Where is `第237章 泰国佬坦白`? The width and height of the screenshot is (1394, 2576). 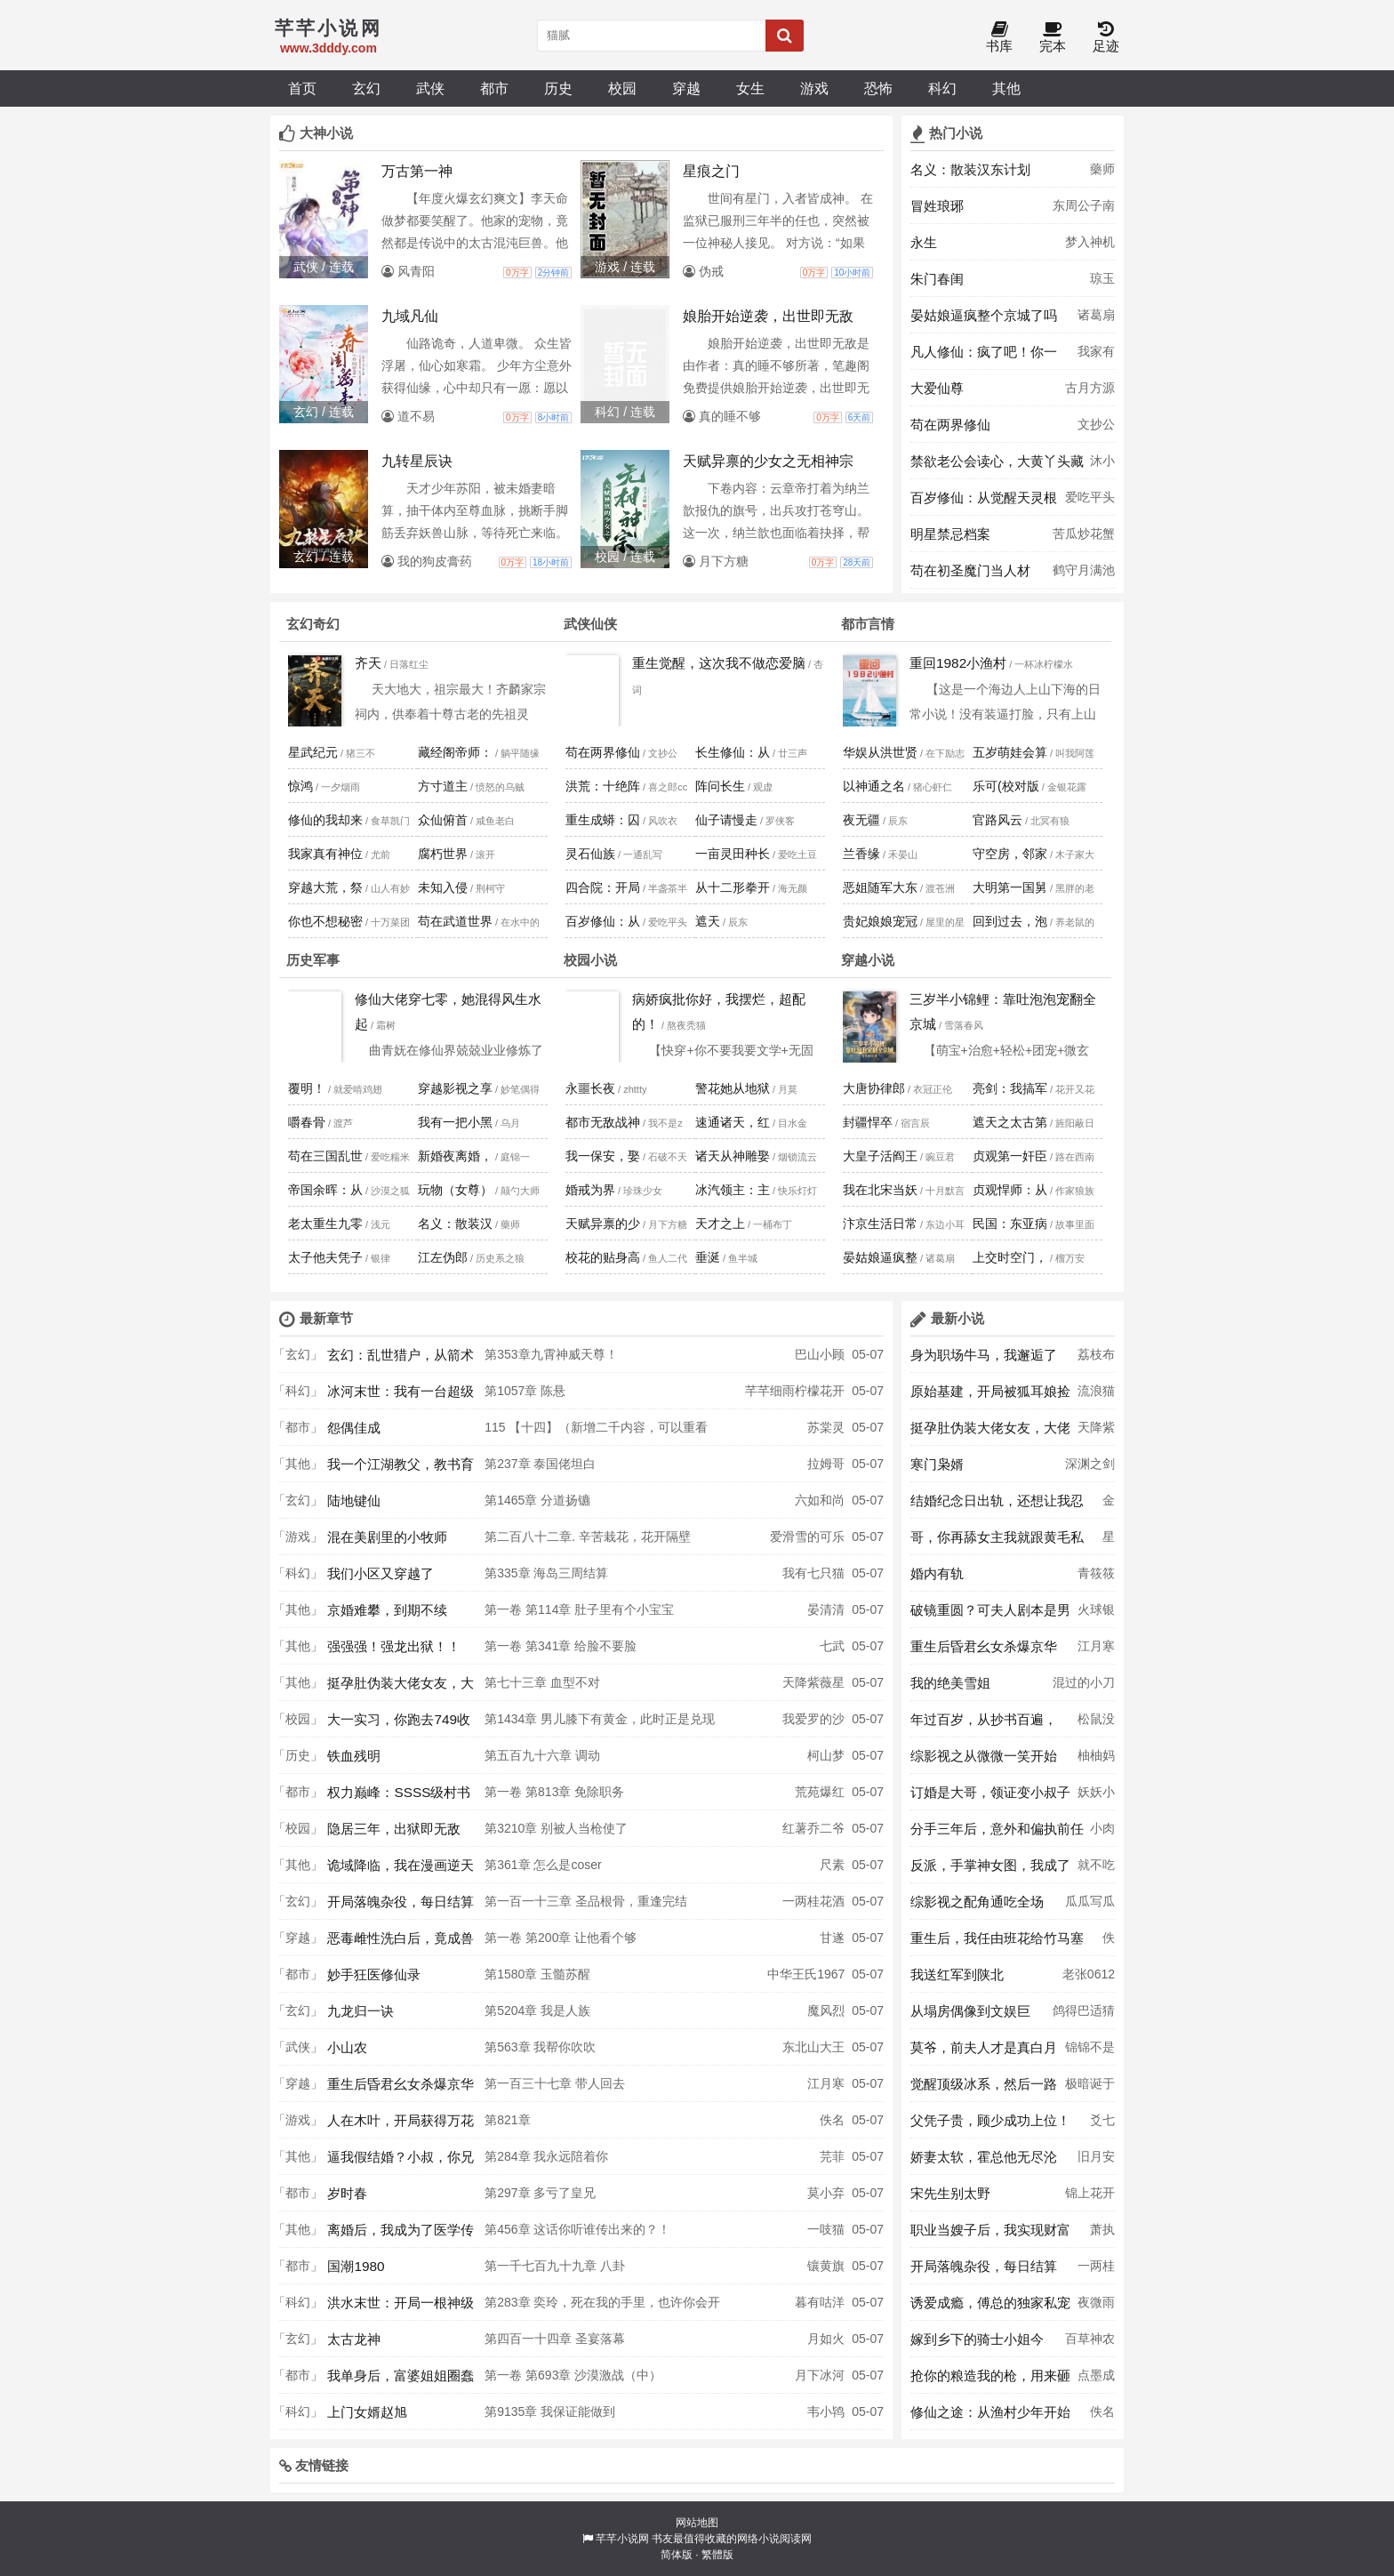 第237章 泰国佬坦白 is located at coordinates (540, 1464).